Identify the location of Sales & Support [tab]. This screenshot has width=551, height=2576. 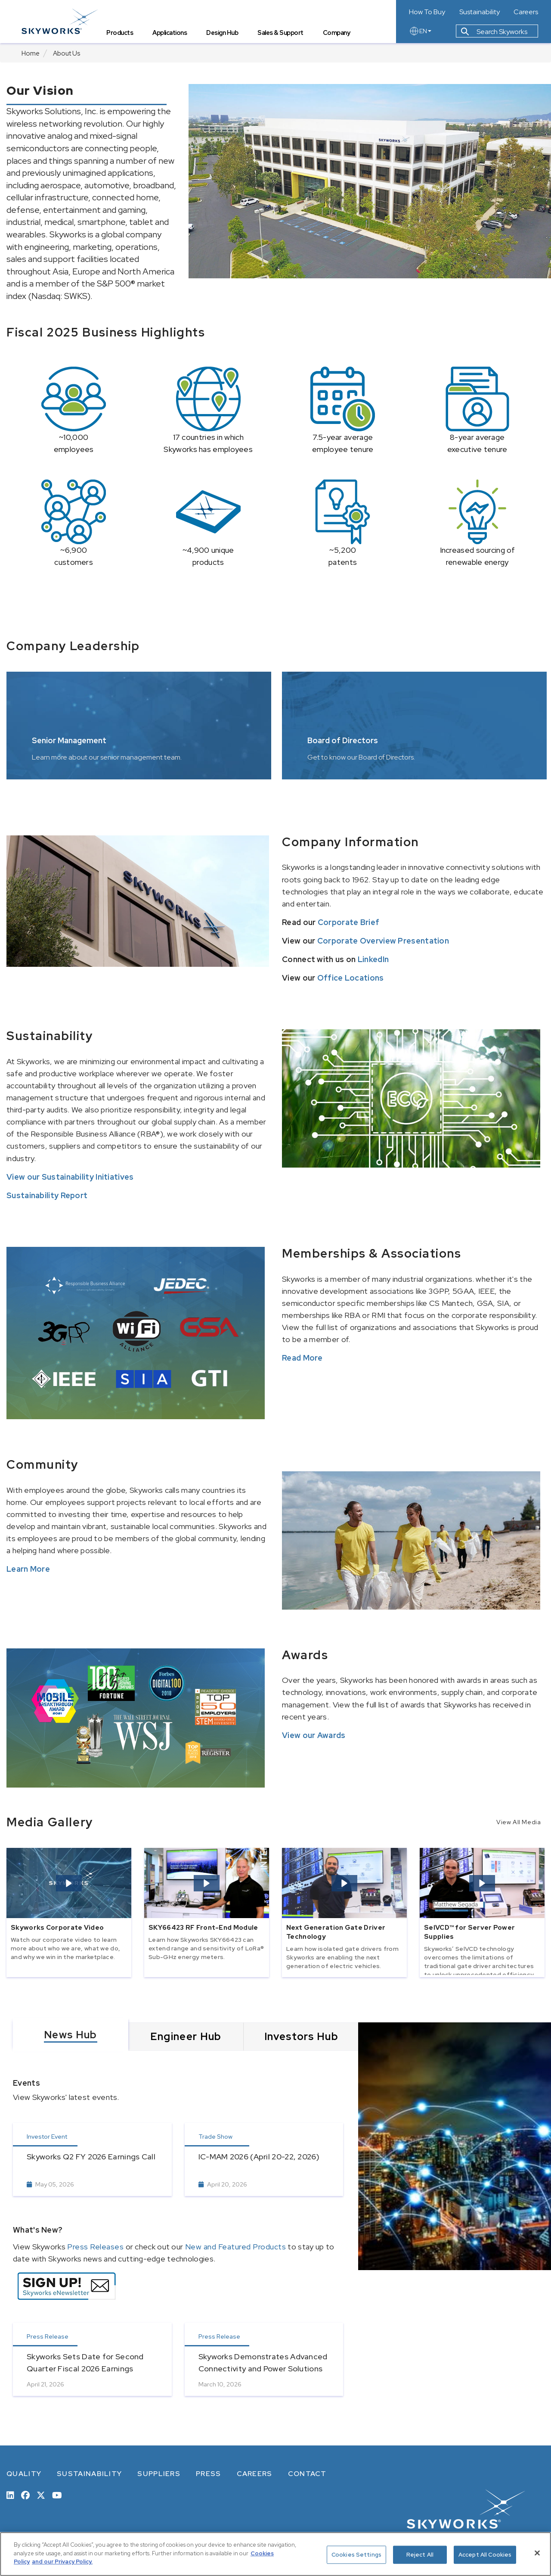
(280, 32).